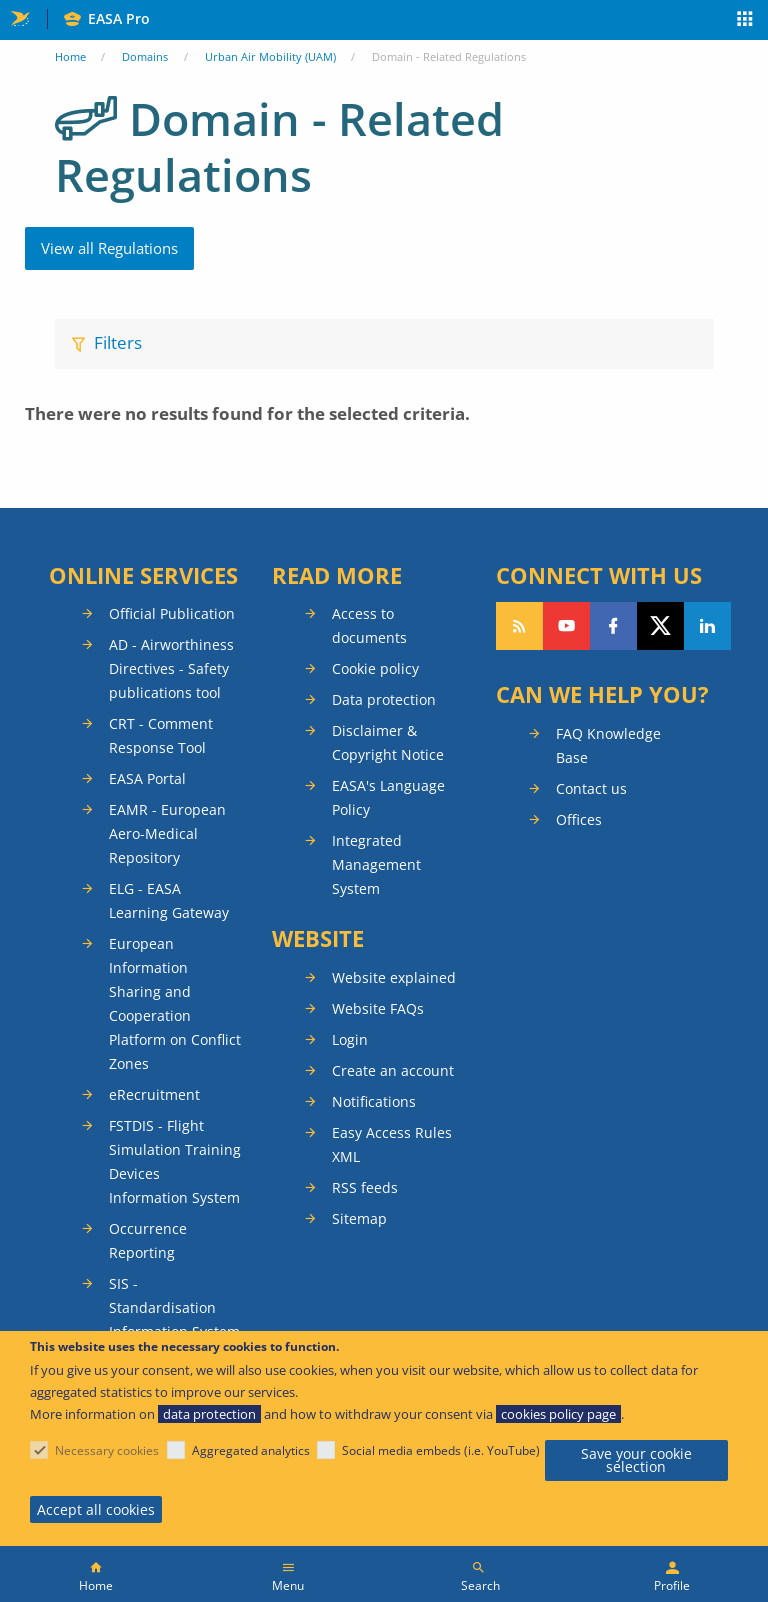 The height and width of the screenshot is (1602, 768). I want to click on View all Regulations, so click(109, 248).